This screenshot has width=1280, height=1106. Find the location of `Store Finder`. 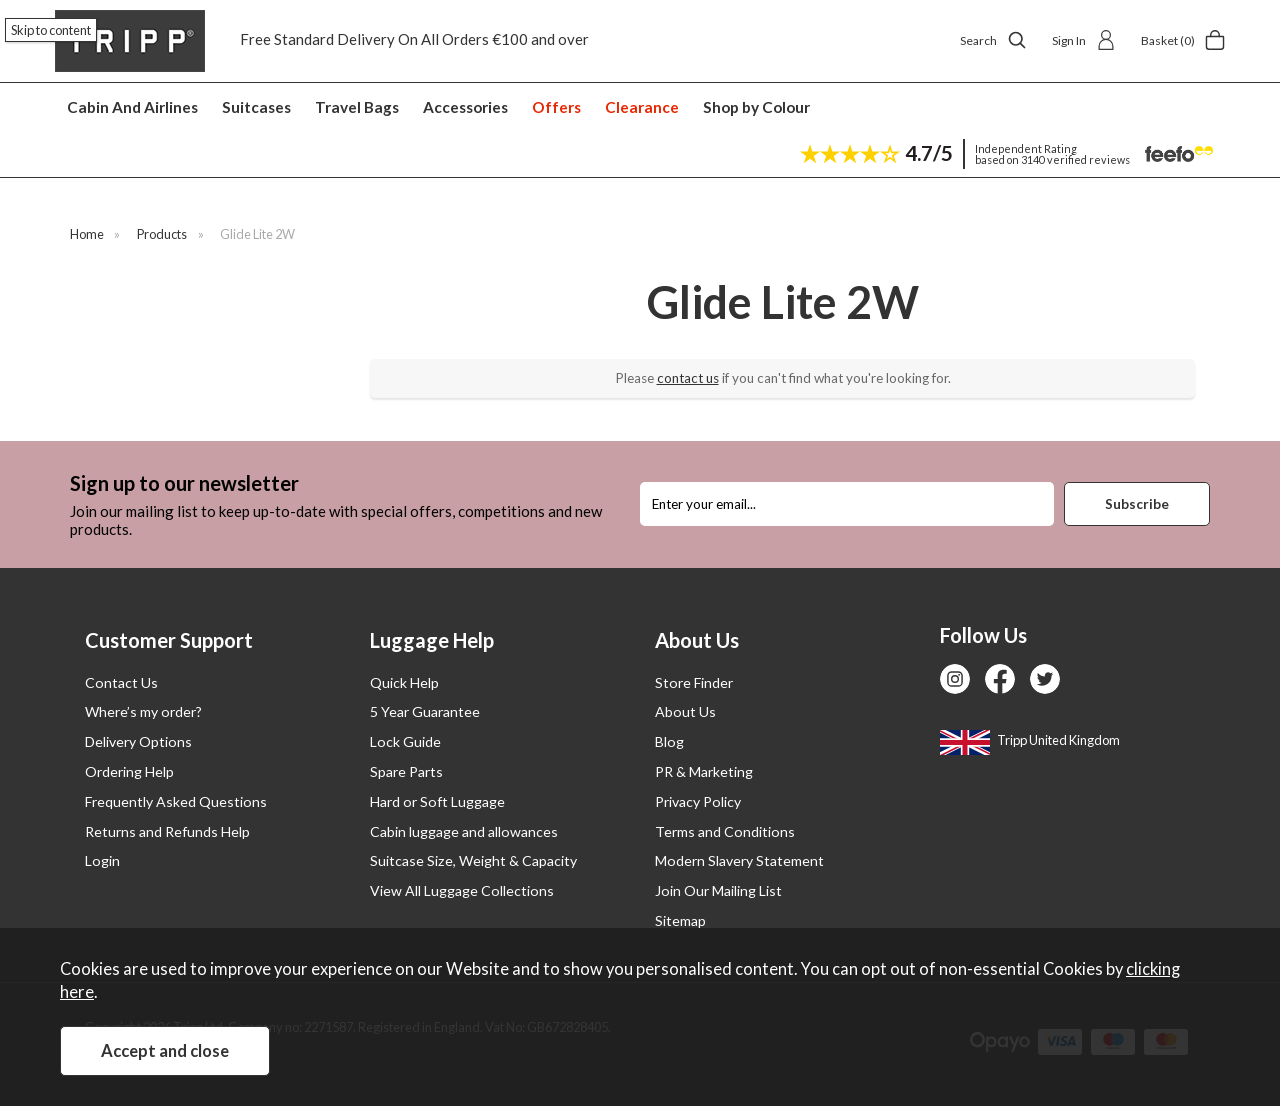

Store Finder is located at coordinates (694, 682).